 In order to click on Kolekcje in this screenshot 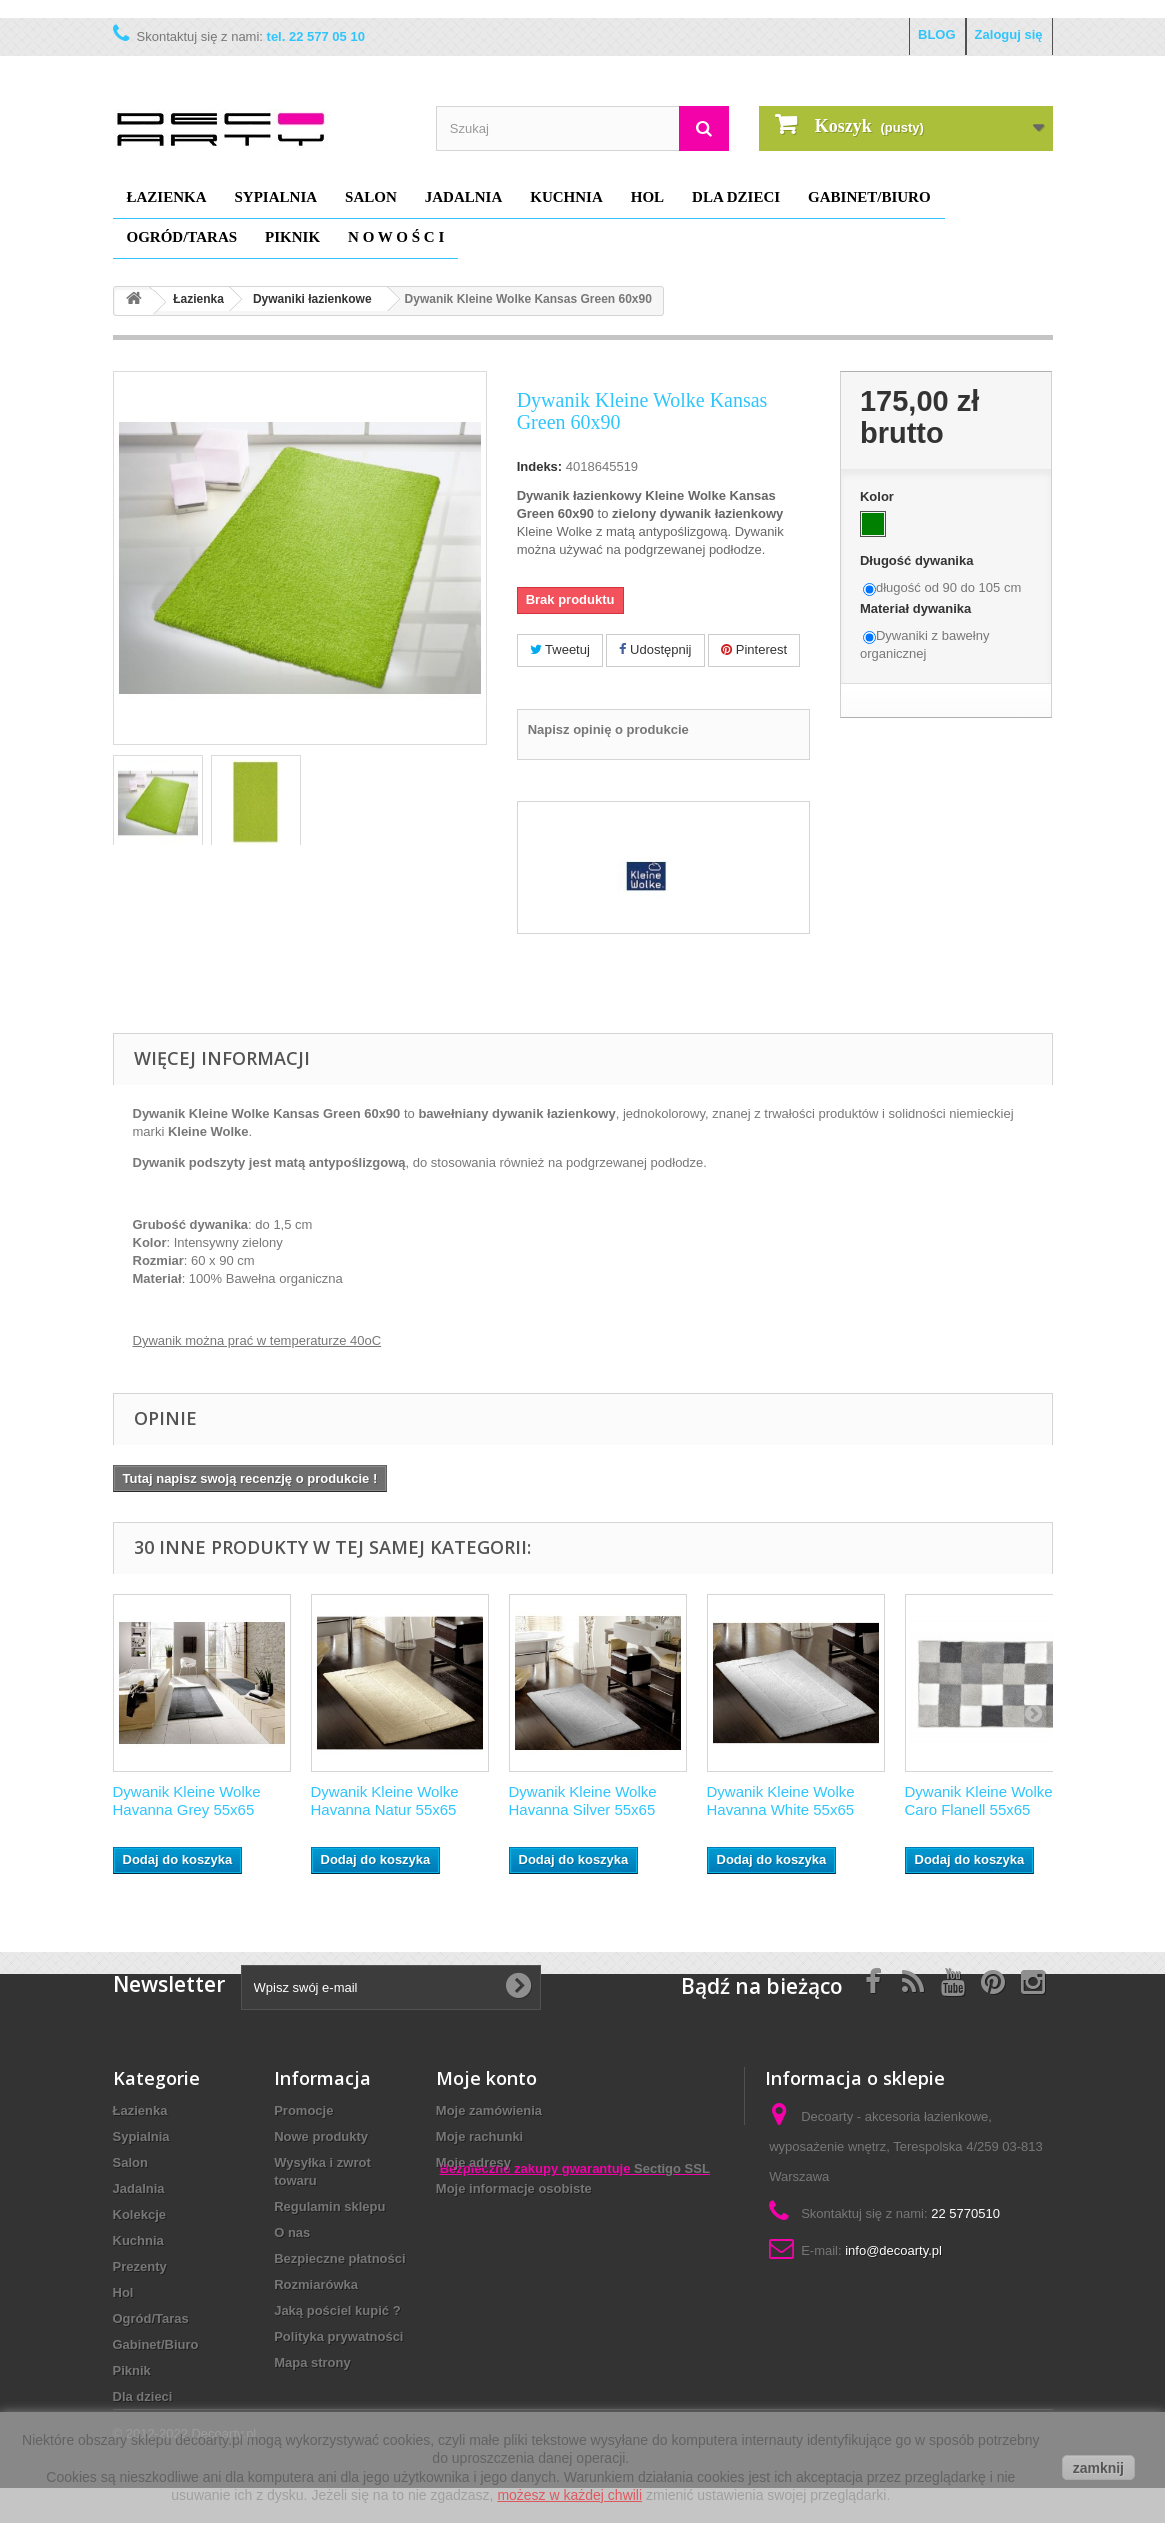, I will do `click(139, 2214)`.